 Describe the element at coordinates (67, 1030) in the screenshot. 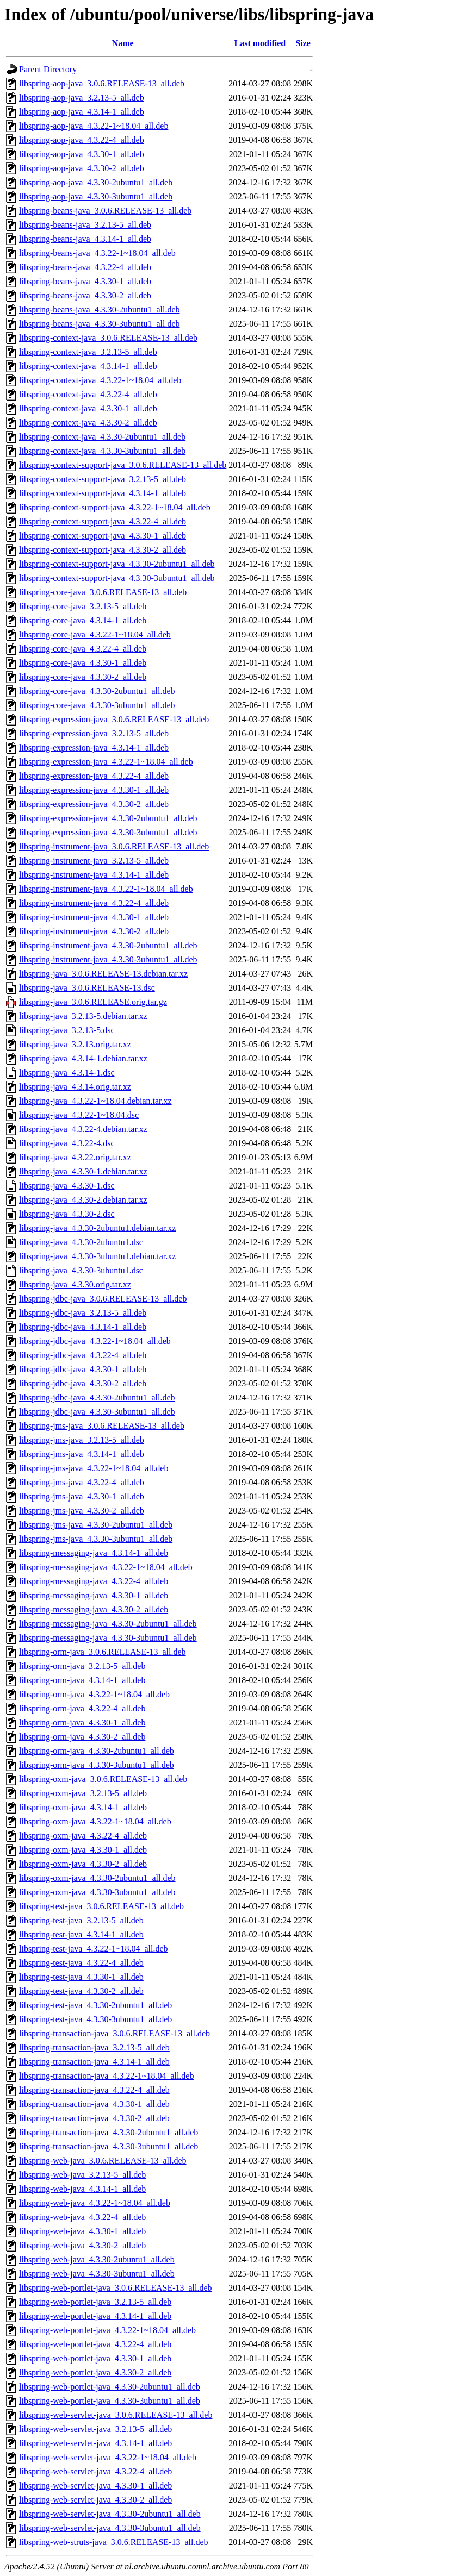

I see `libspring-java_3.2.13-5.dsc` at that location.